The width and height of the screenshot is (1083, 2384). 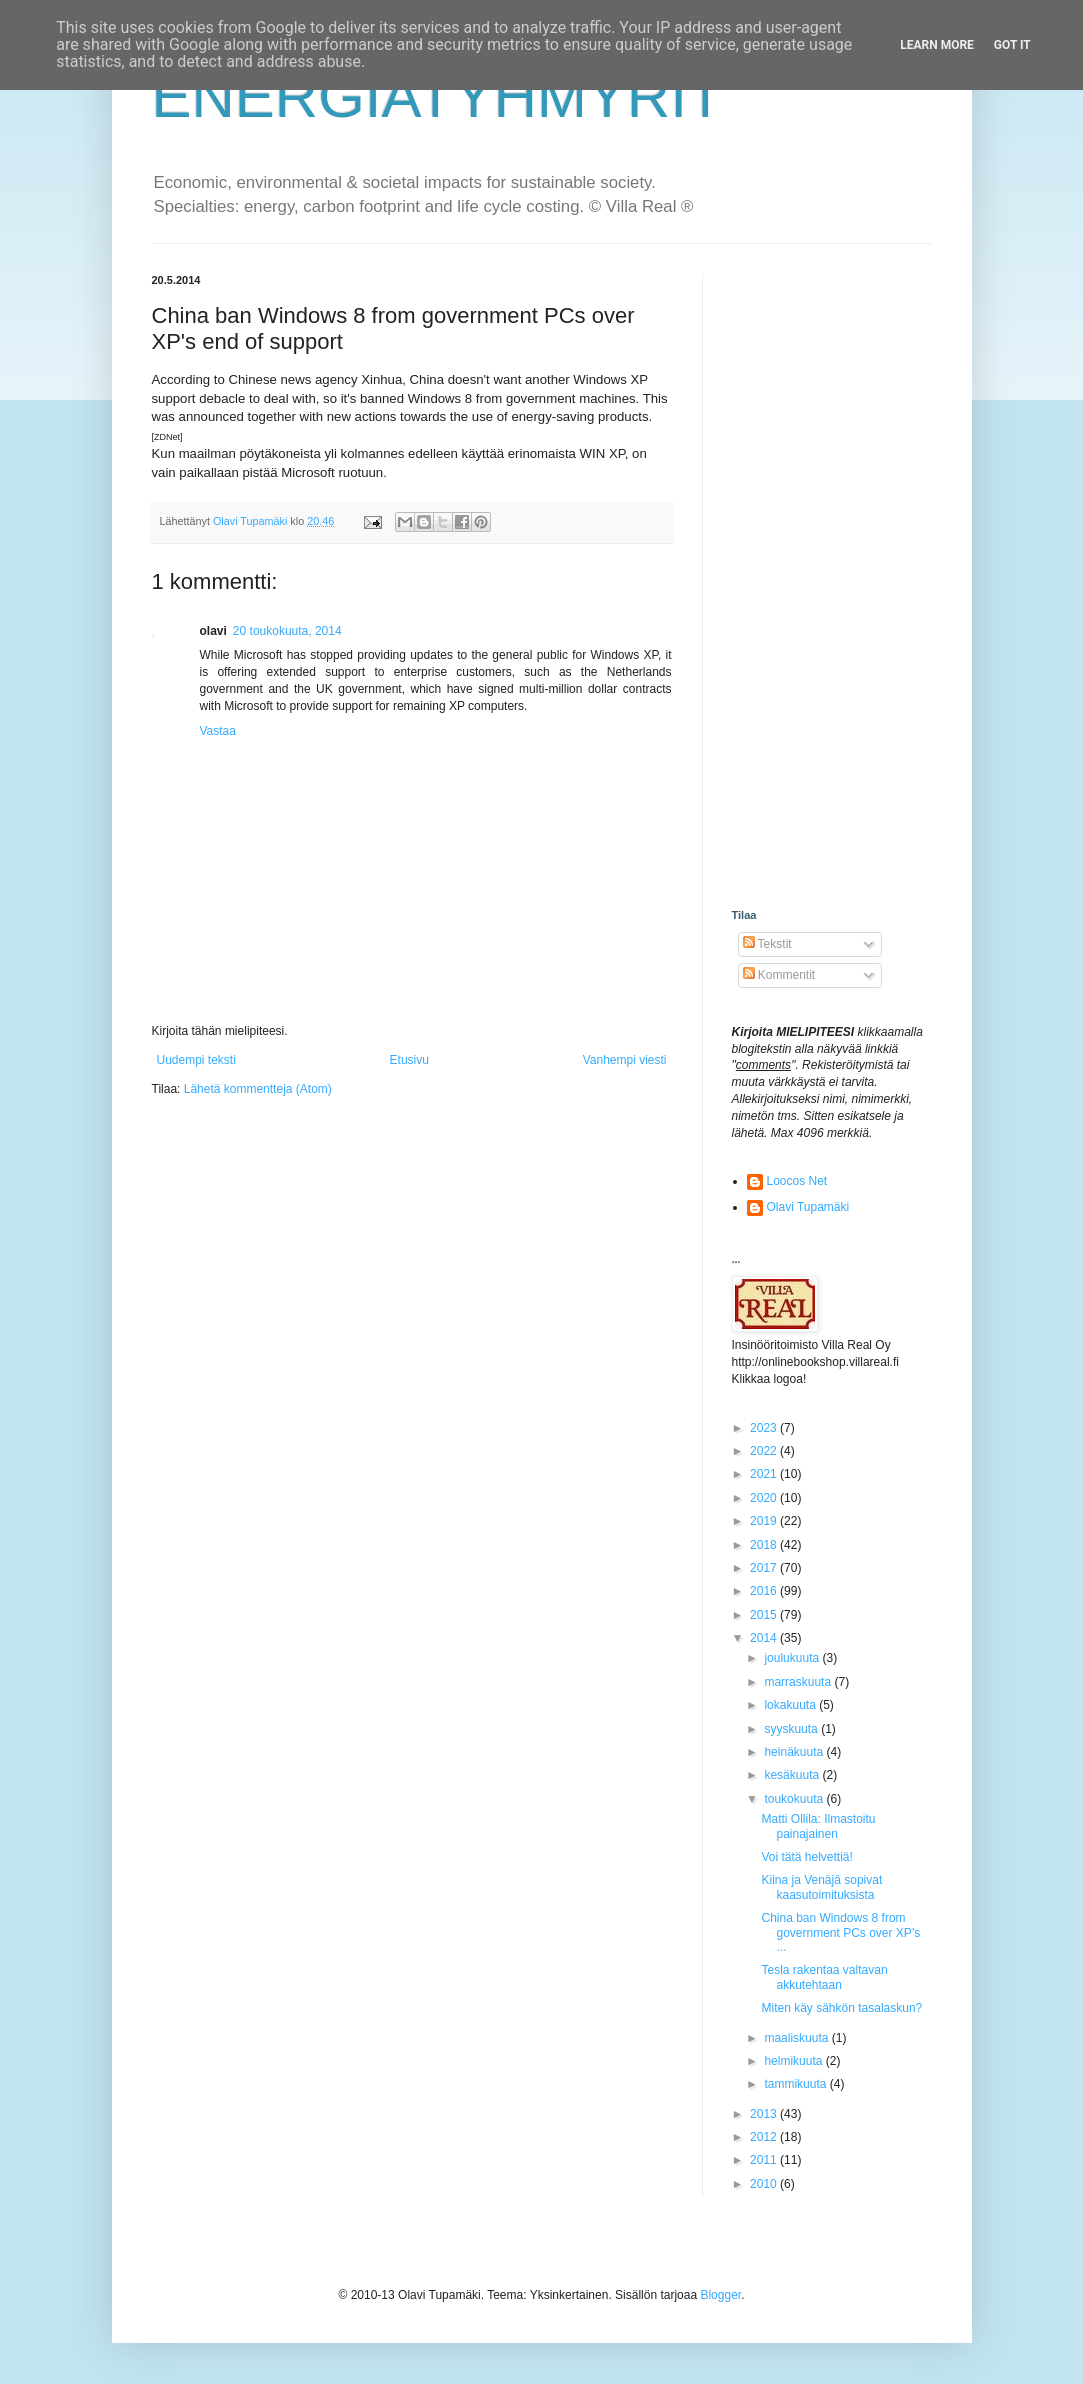 What do you see at coordinates (765, 1521) in the screenshot?
I see `2019` at bounding box center [765, 1521].